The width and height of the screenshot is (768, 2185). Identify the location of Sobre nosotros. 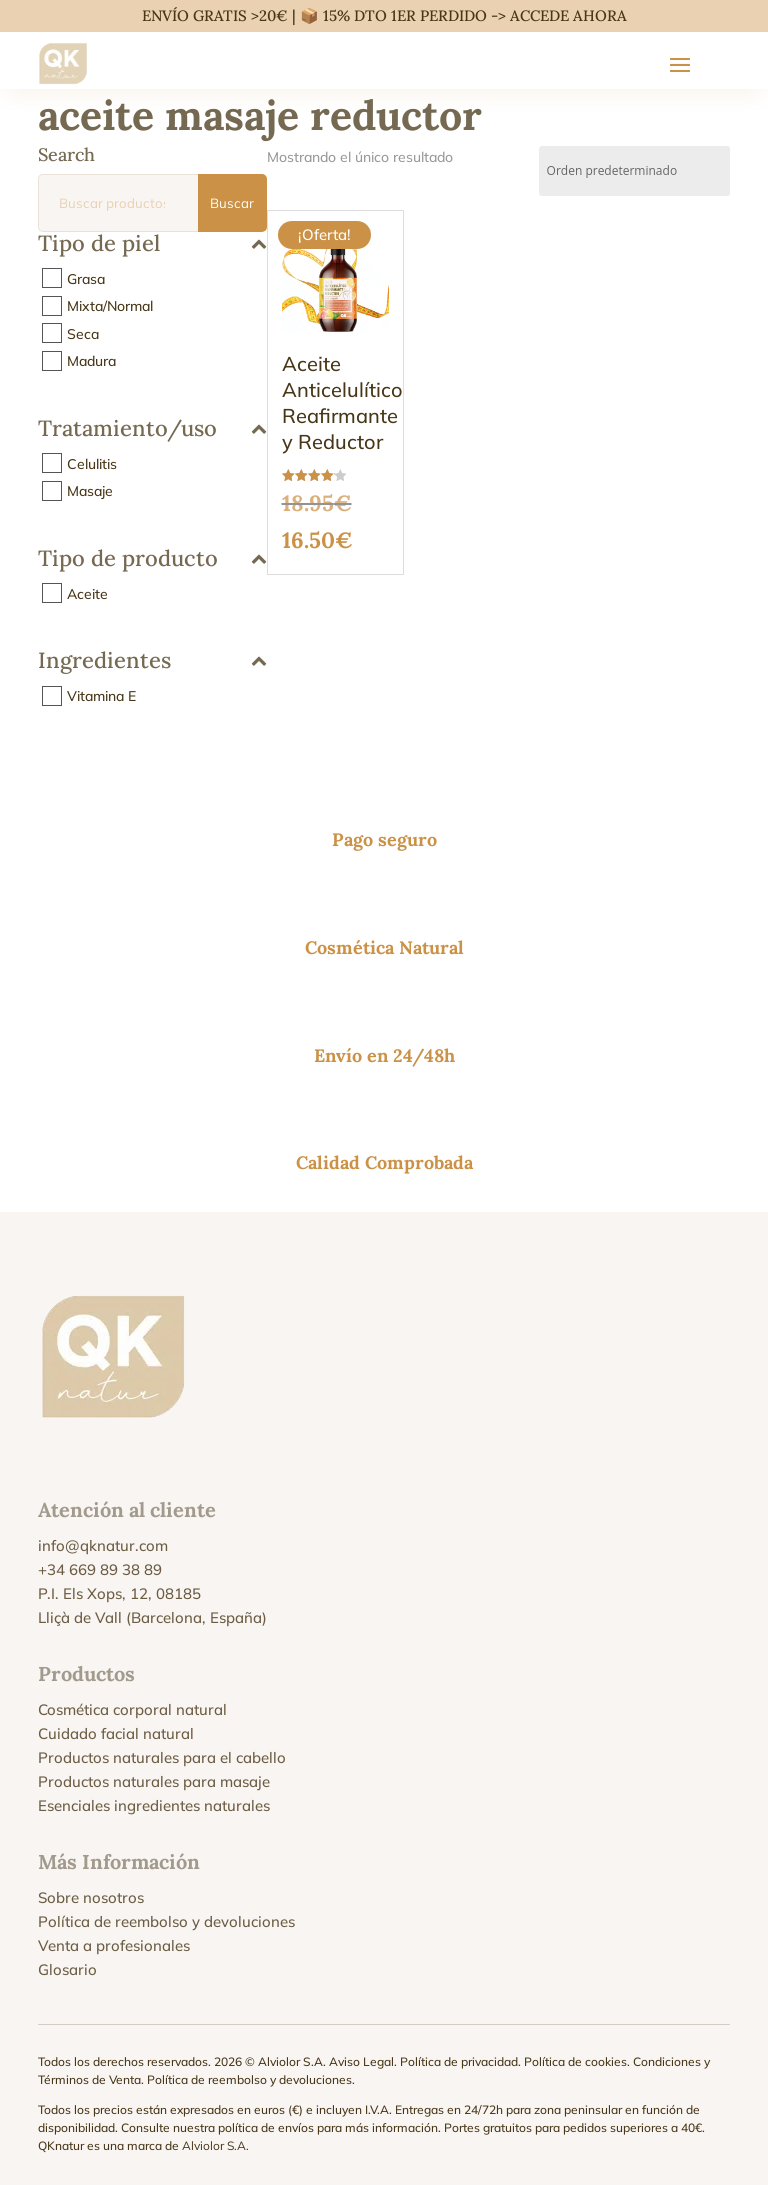
(91, 1897).